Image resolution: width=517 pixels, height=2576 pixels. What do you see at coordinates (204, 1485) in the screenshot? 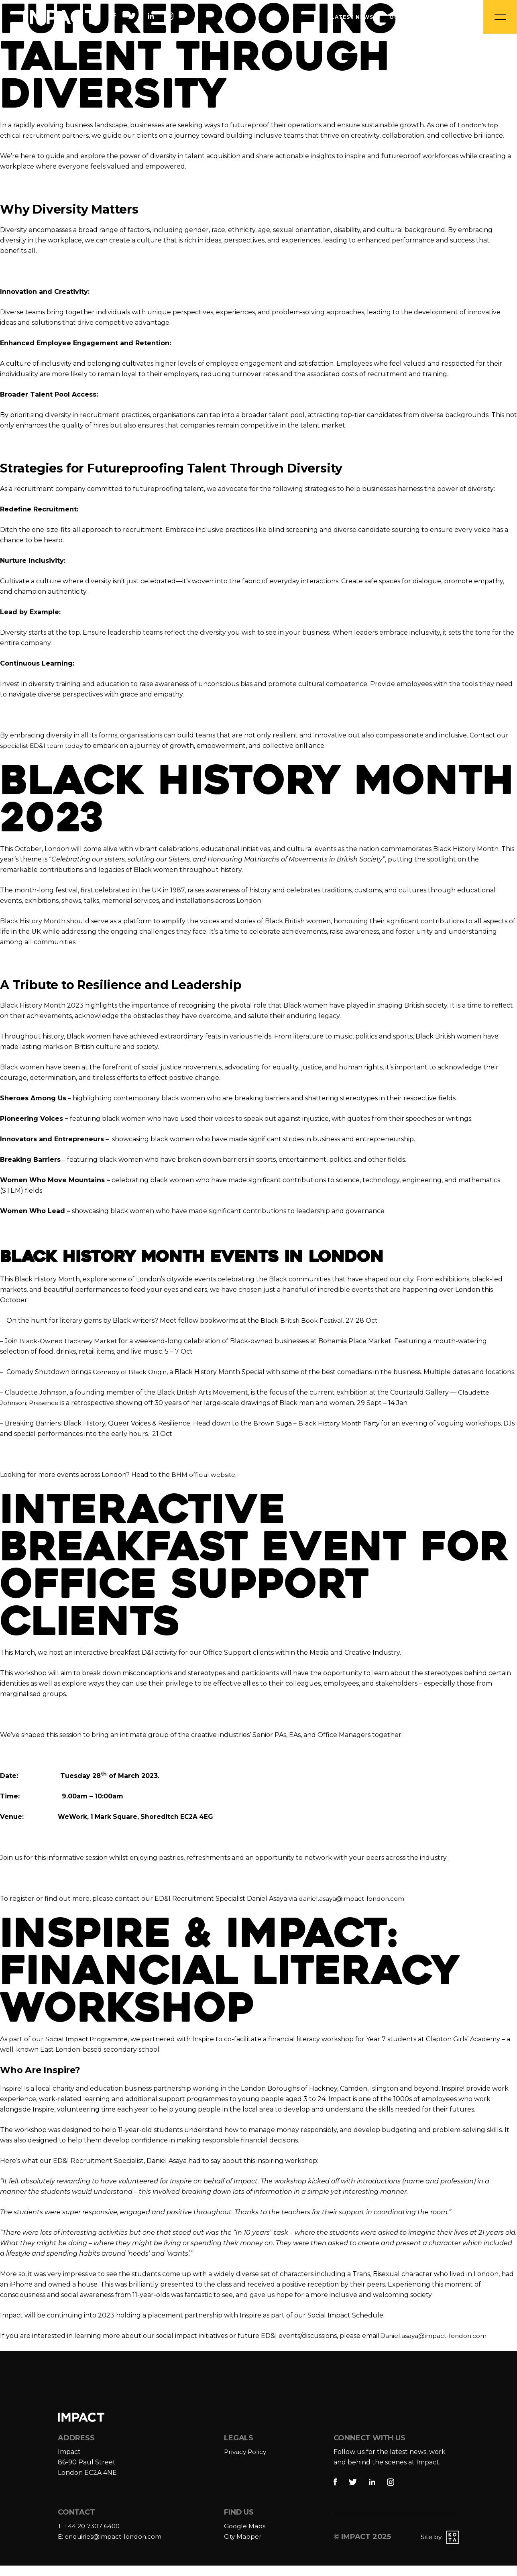
I see `BHM official website.` at bounding box center [204, 1485].